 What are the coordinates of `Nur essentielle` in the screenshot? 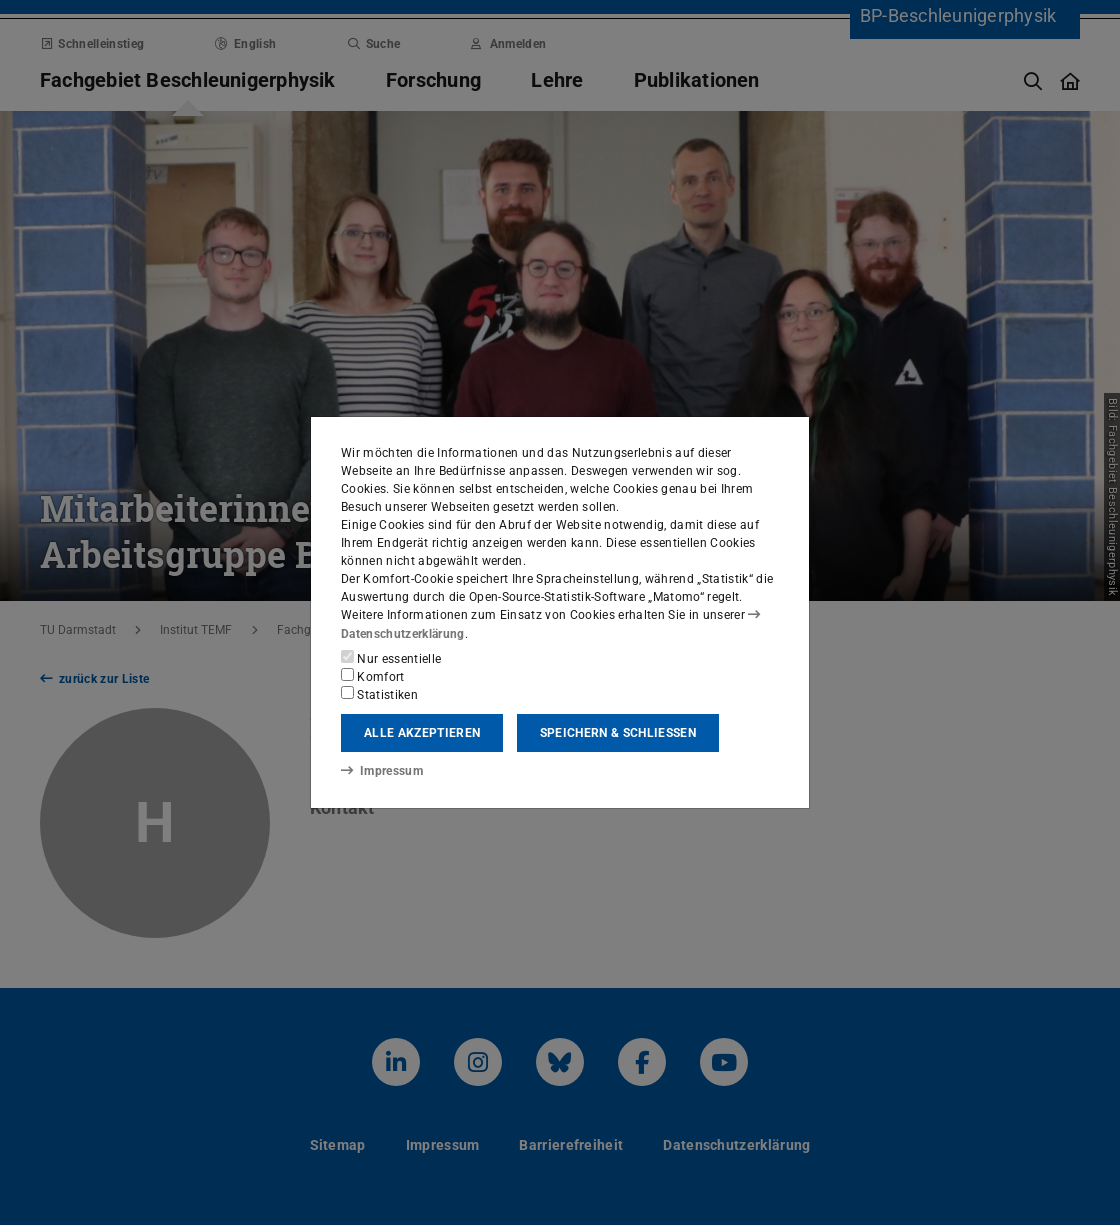 It's located at (391, 658).